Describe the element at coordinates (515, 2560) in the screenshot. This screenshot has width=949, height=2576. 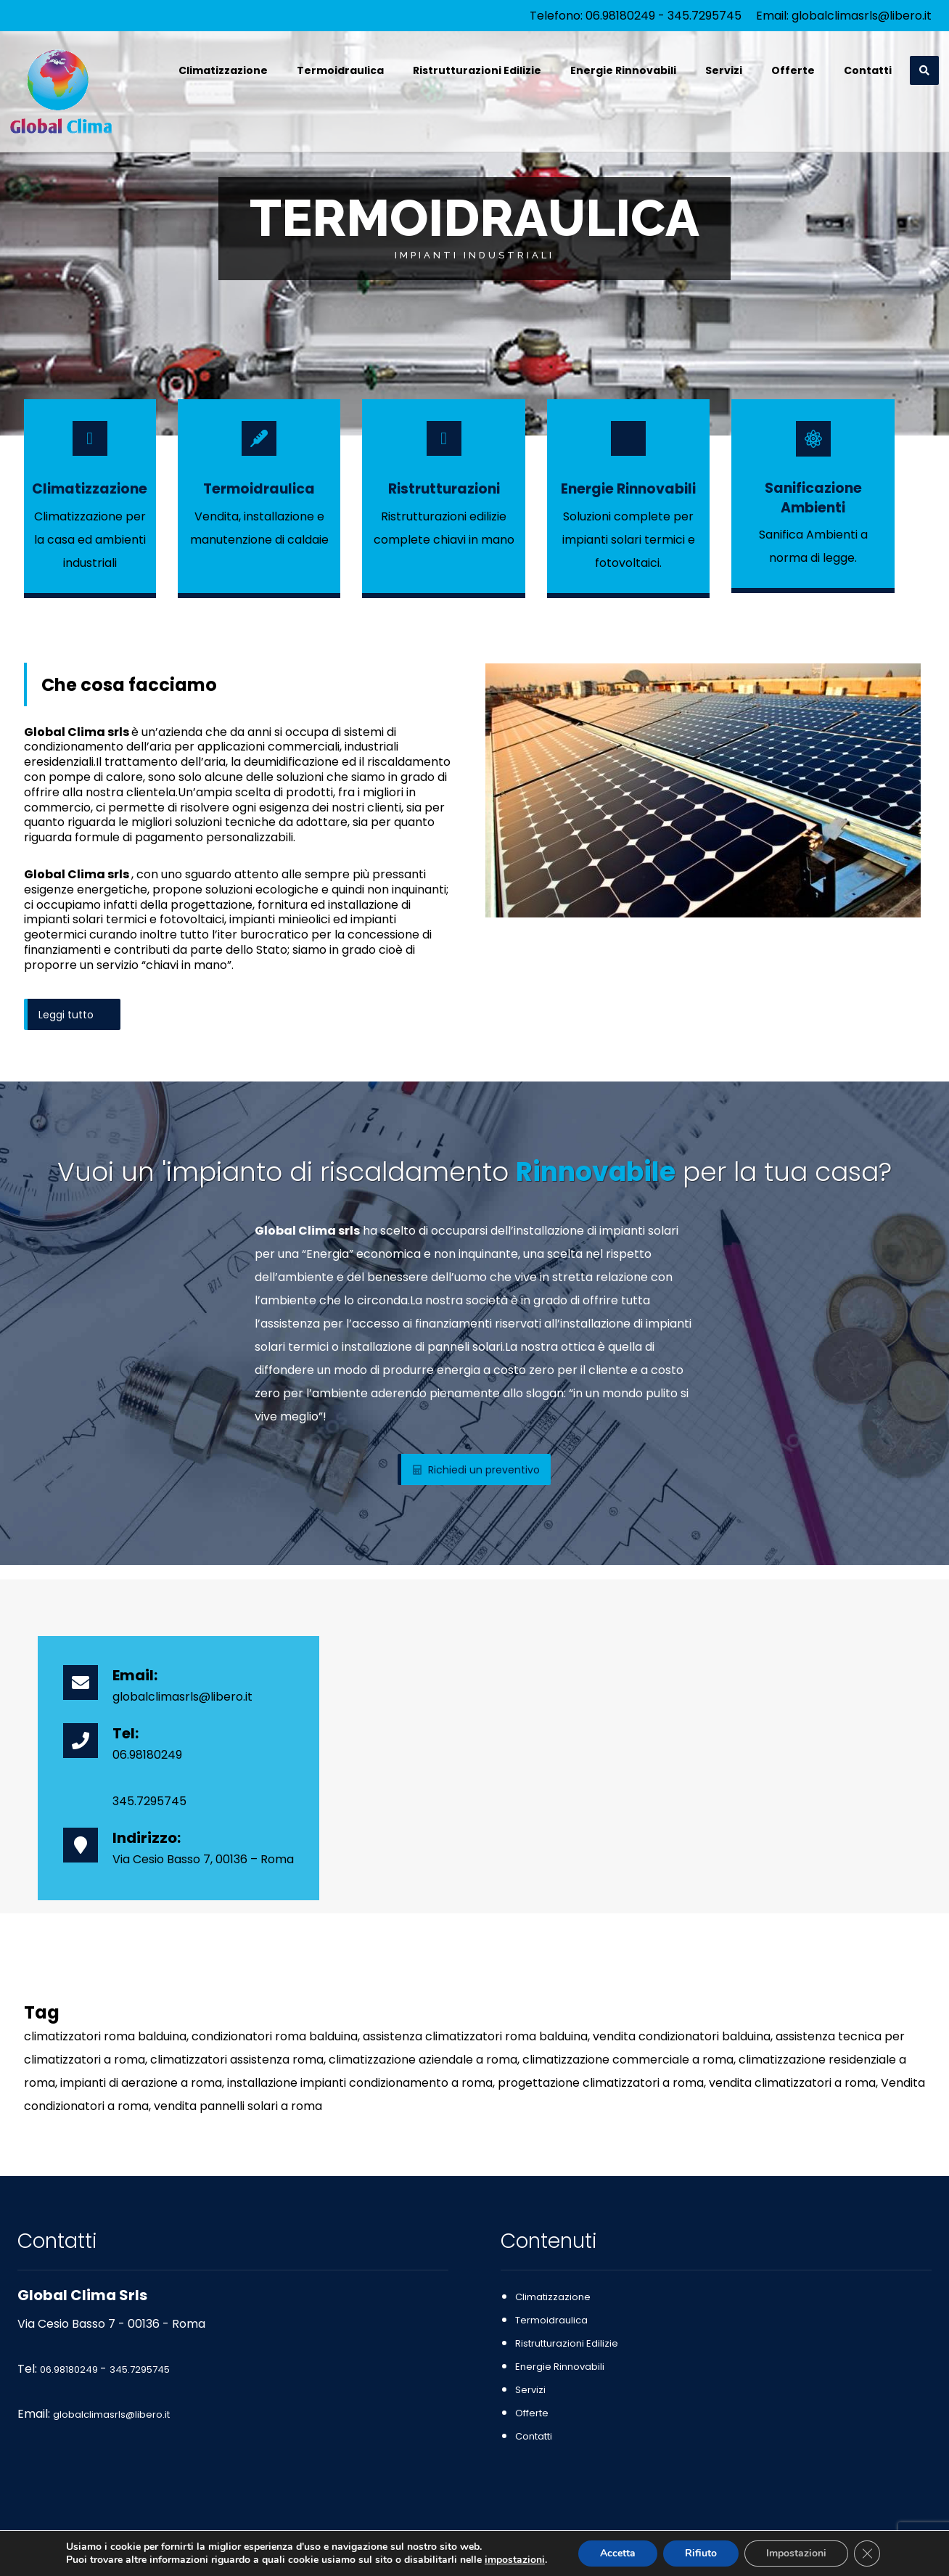
I see `impostazioni` at that location.